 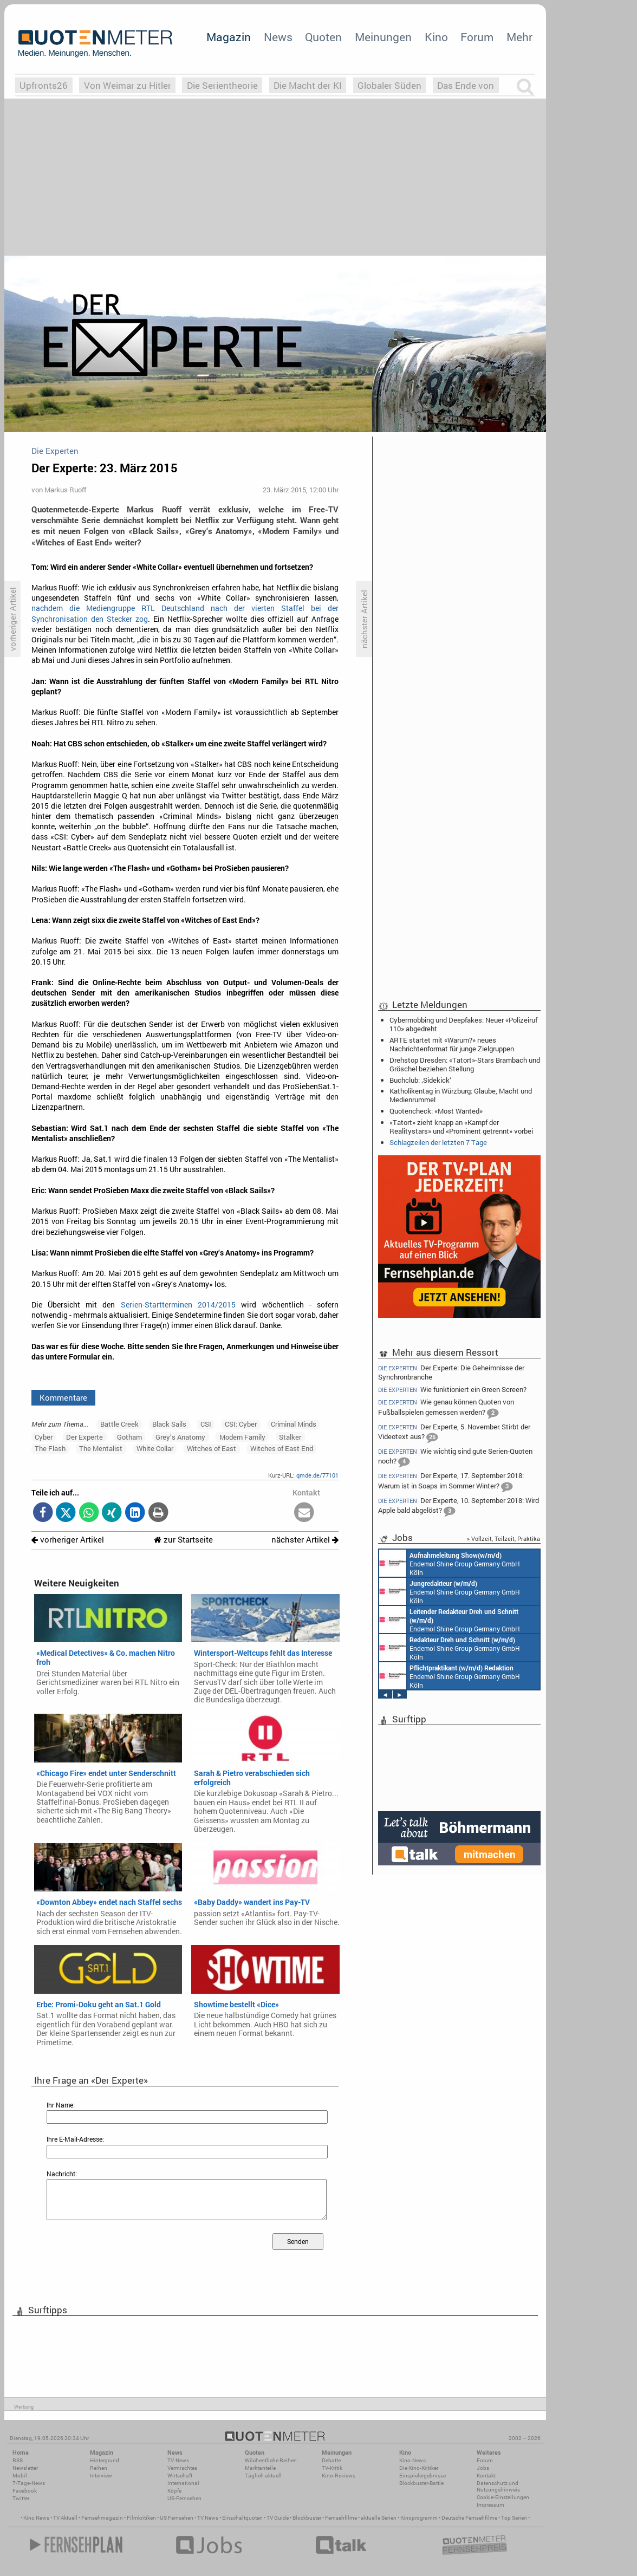 I want to click on Black Sails, so click(x=169, y=1424).